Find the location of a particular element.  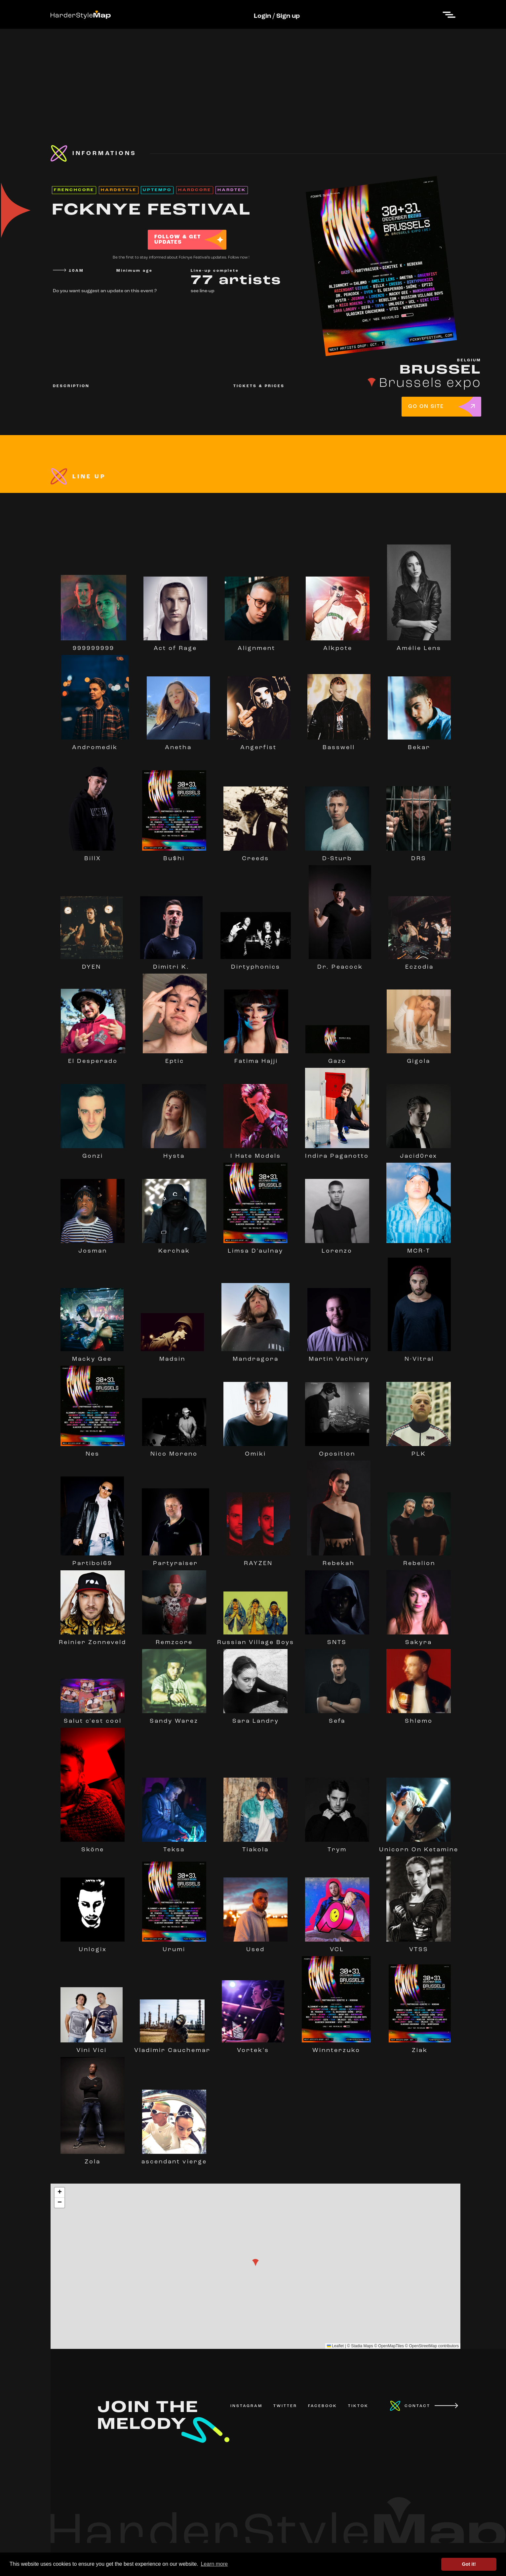

Used is located at coordinates (255, 1946).